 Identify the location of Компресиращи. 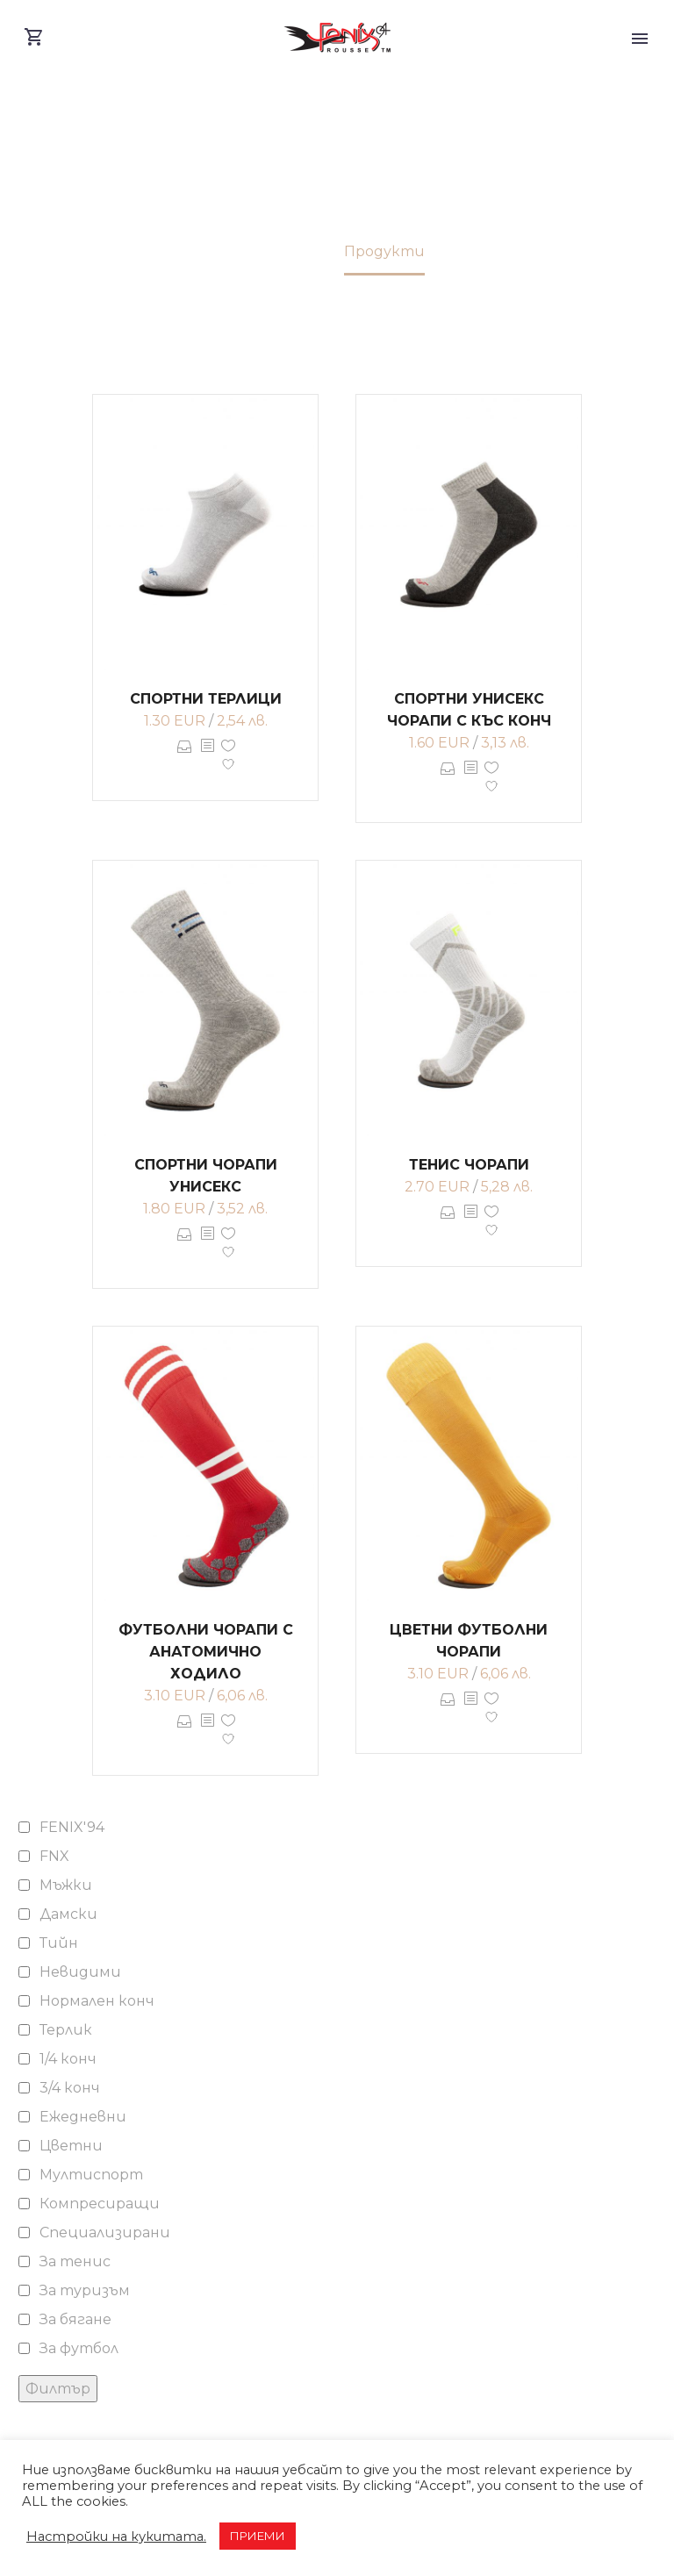
(99, 2203).